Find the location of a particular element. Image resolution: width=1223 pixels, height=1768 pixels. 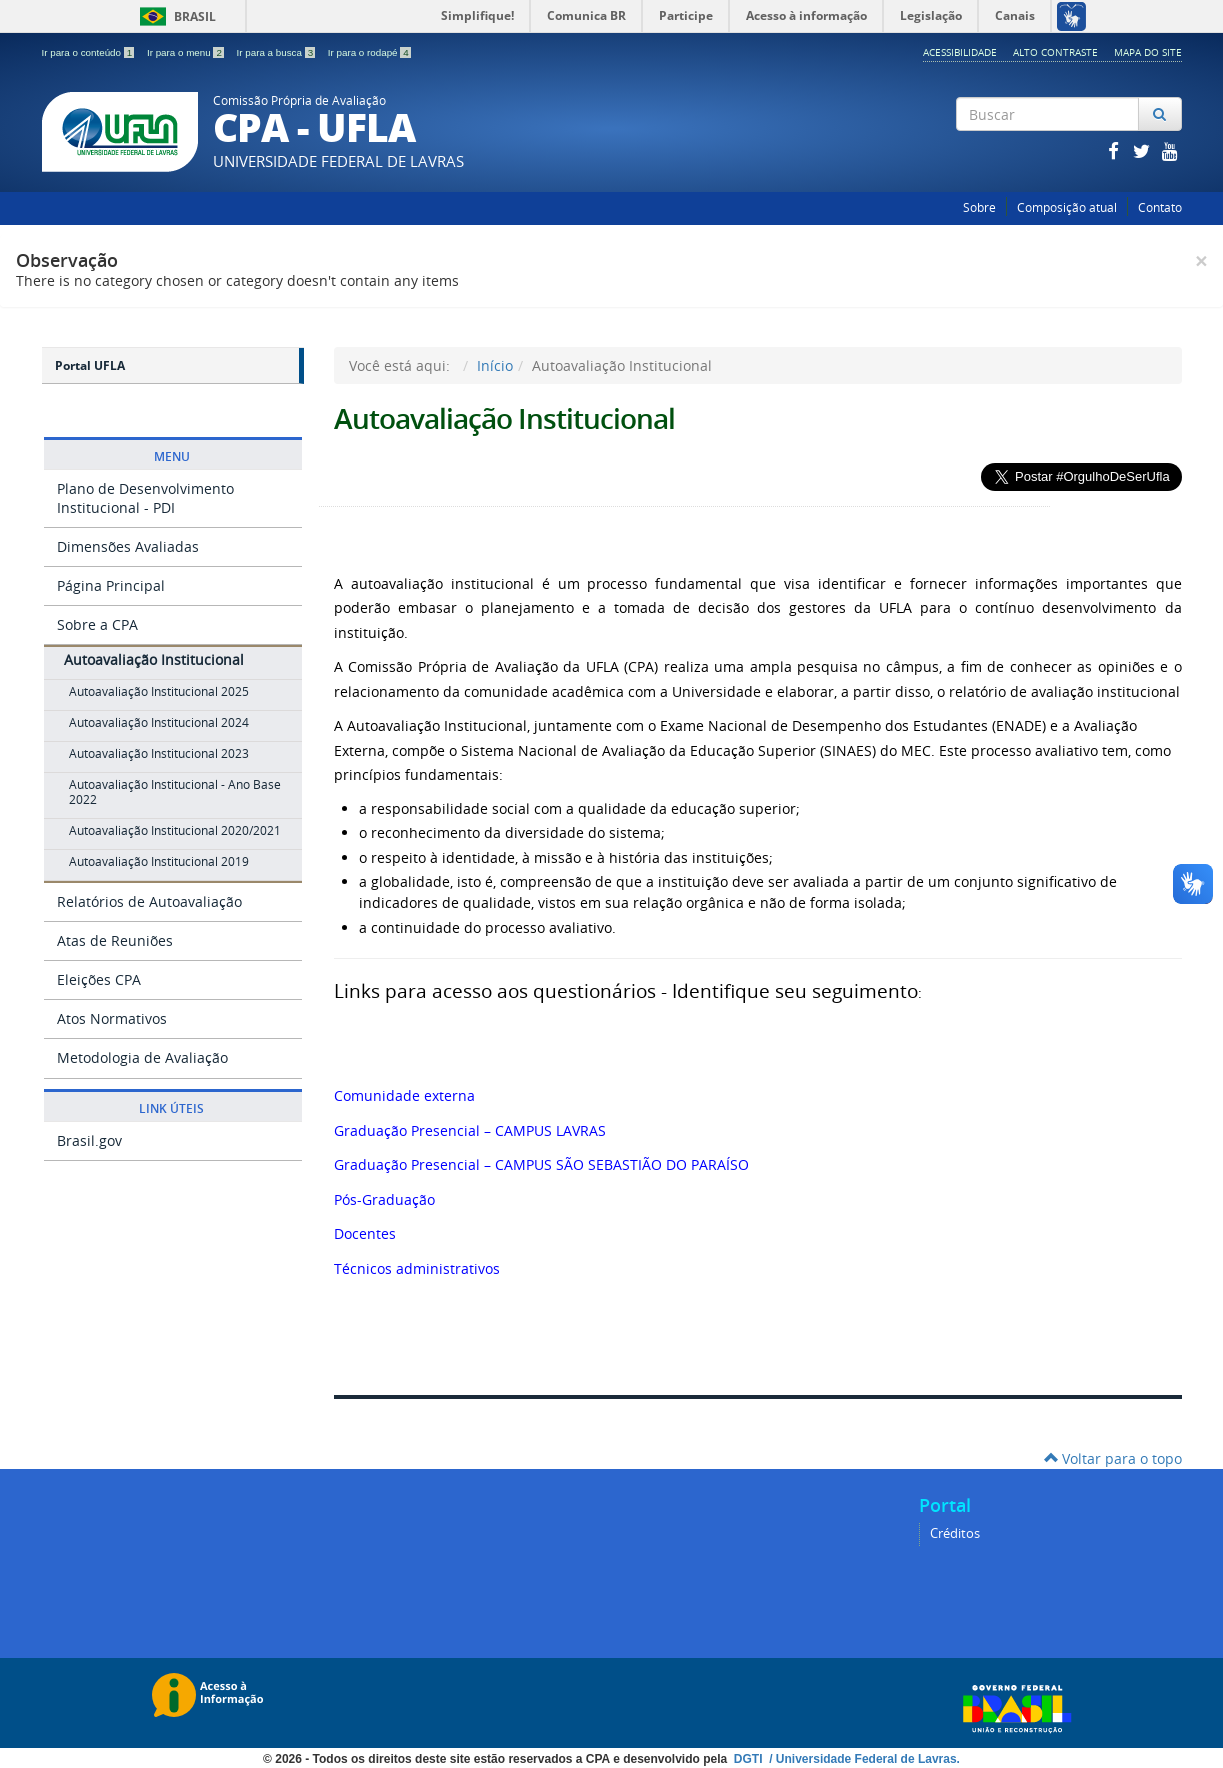

Metodologia de Avaliação is located at coordinates (142, 1057).